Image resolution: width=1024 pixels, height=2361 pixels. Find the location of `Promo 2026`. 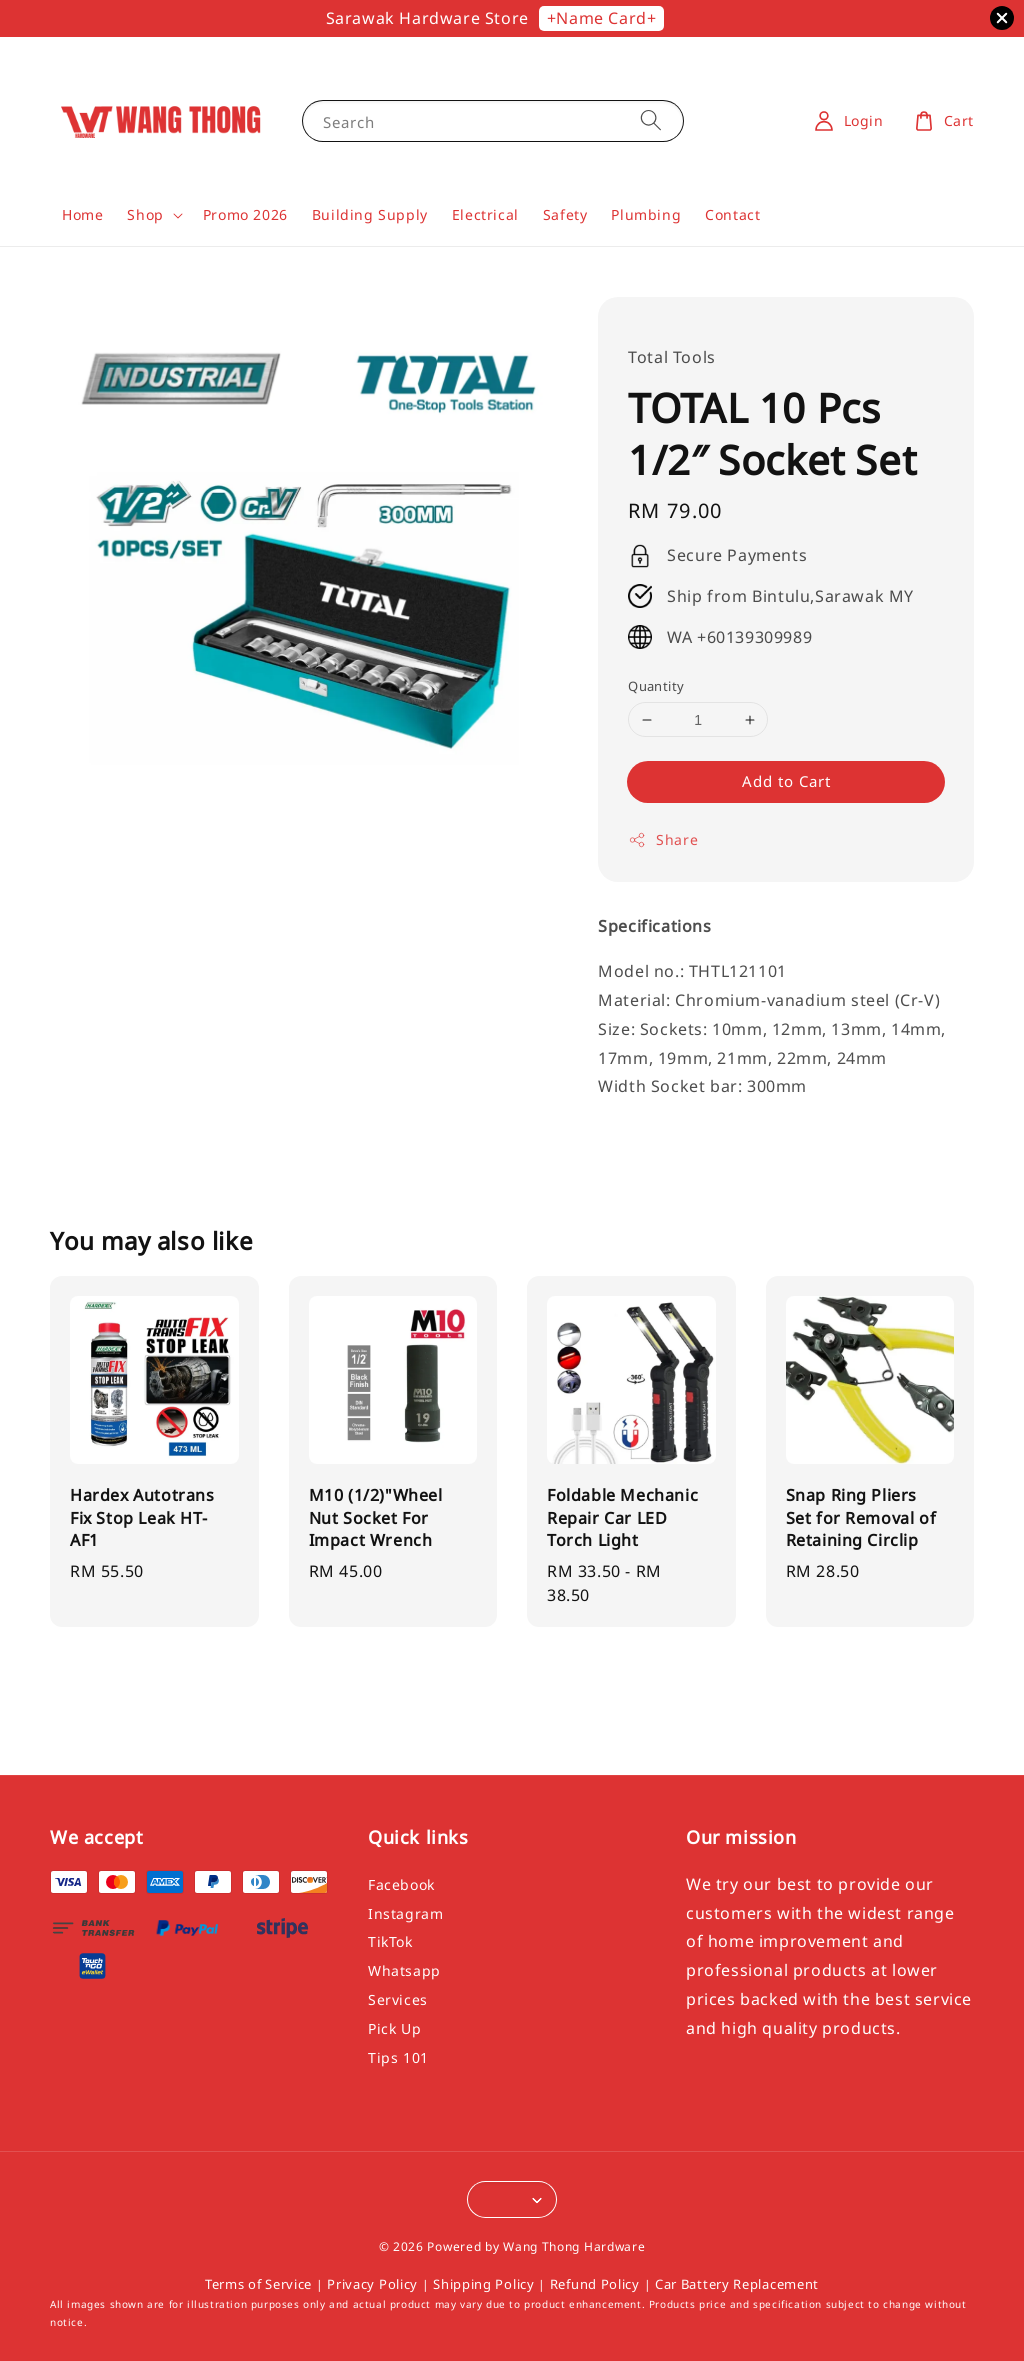

Promo 2026 is located at coordinates (245, 214).